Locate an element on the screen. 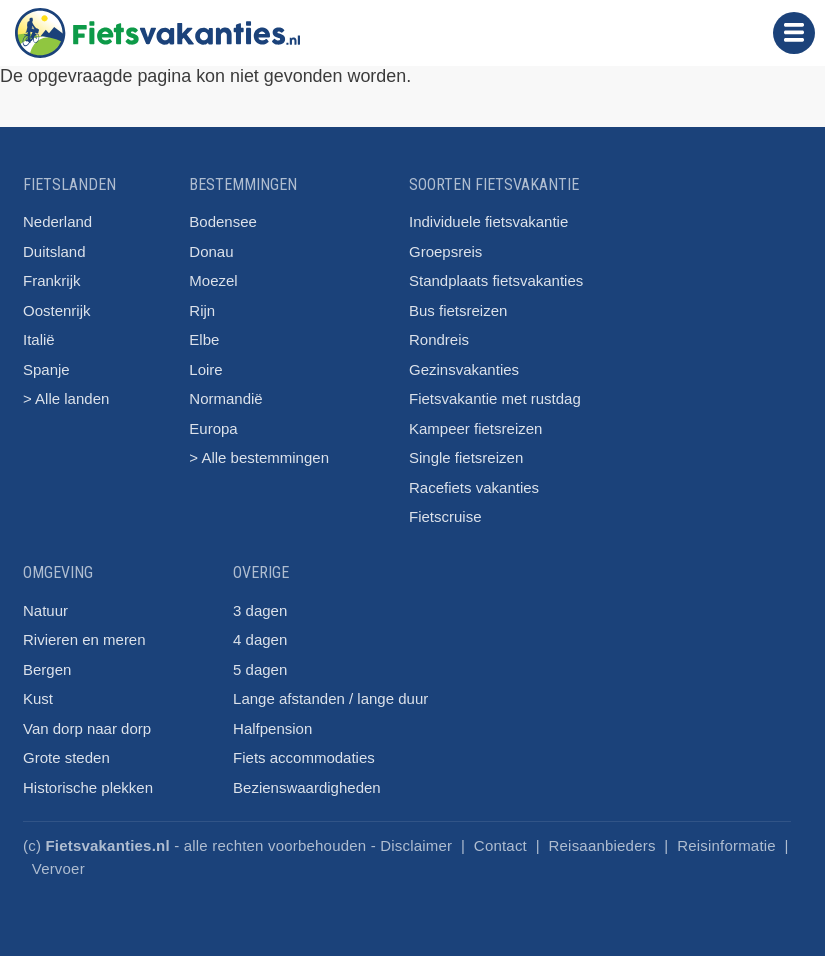 This screenshot has width=825, height=956. Normandië is located at coordinates (225, 398).